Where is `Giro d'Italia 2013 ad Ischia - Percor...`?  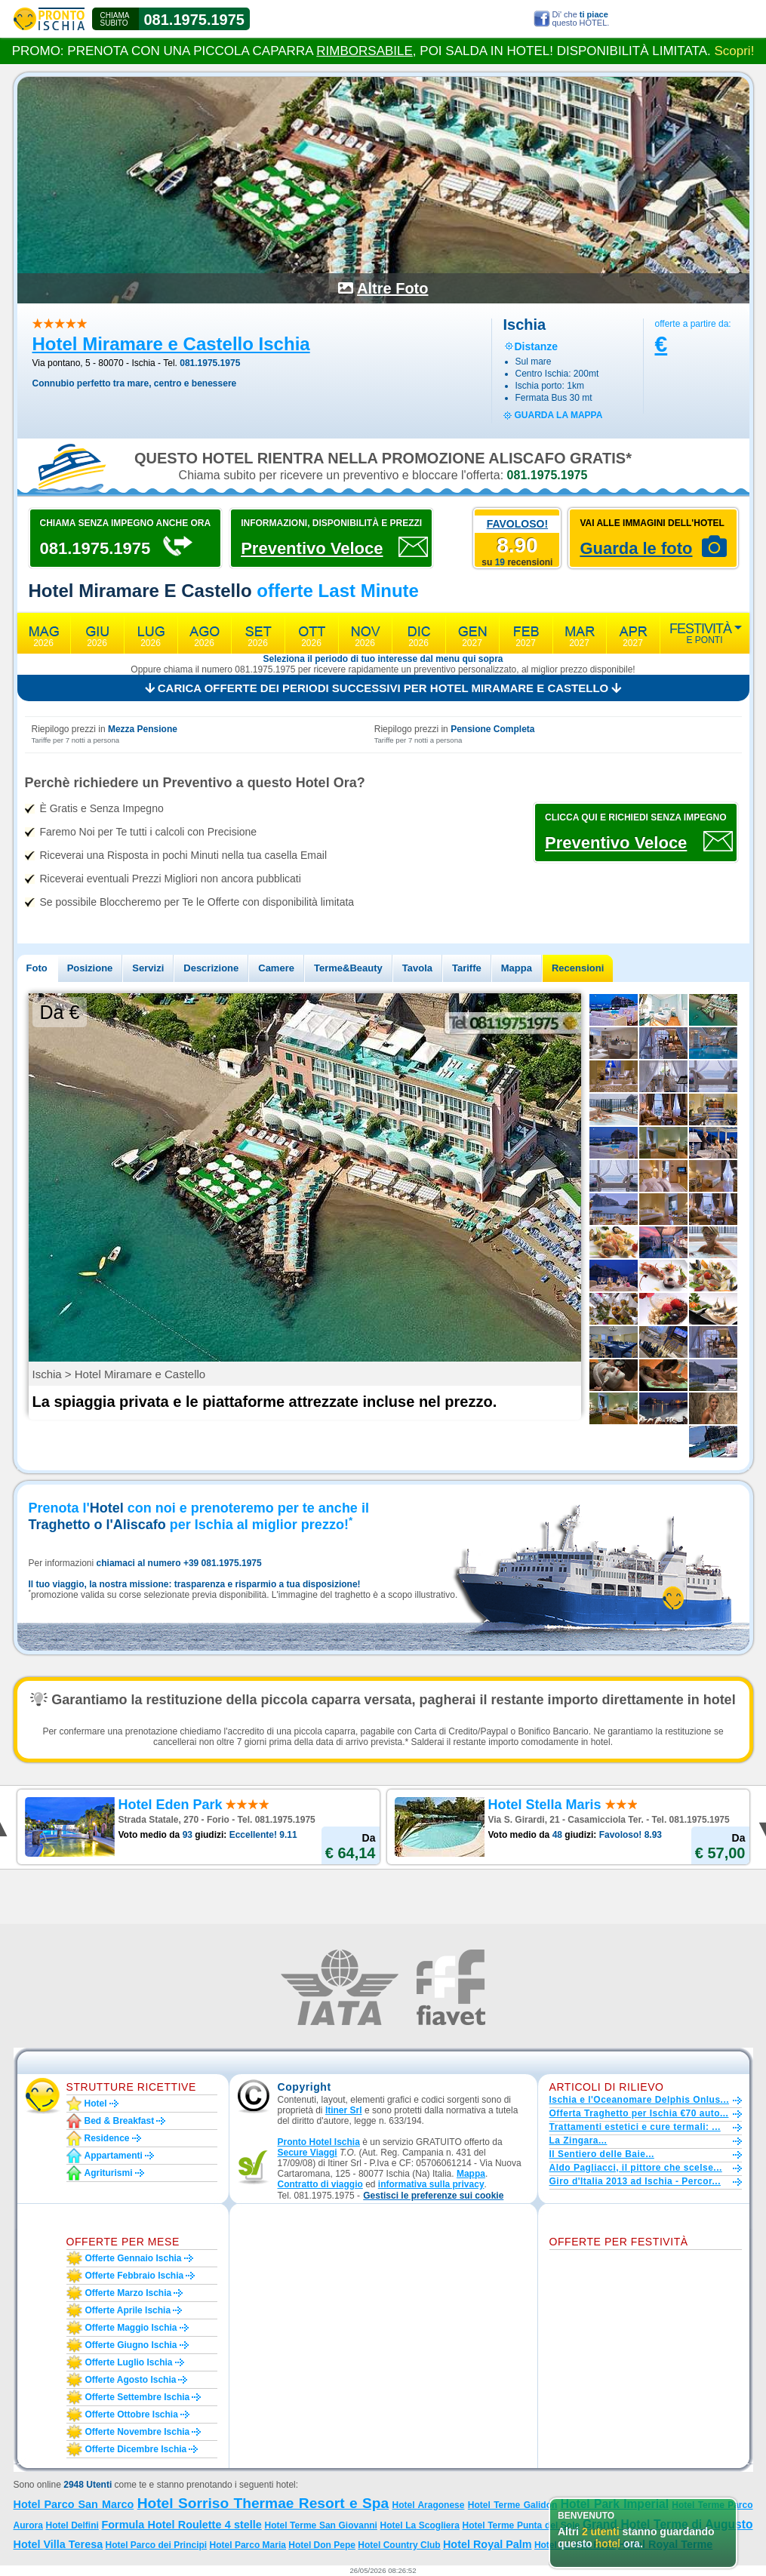 Giro d'Italia 2013 ad Ischia - Percor... is located at coordinates (635, 2181).